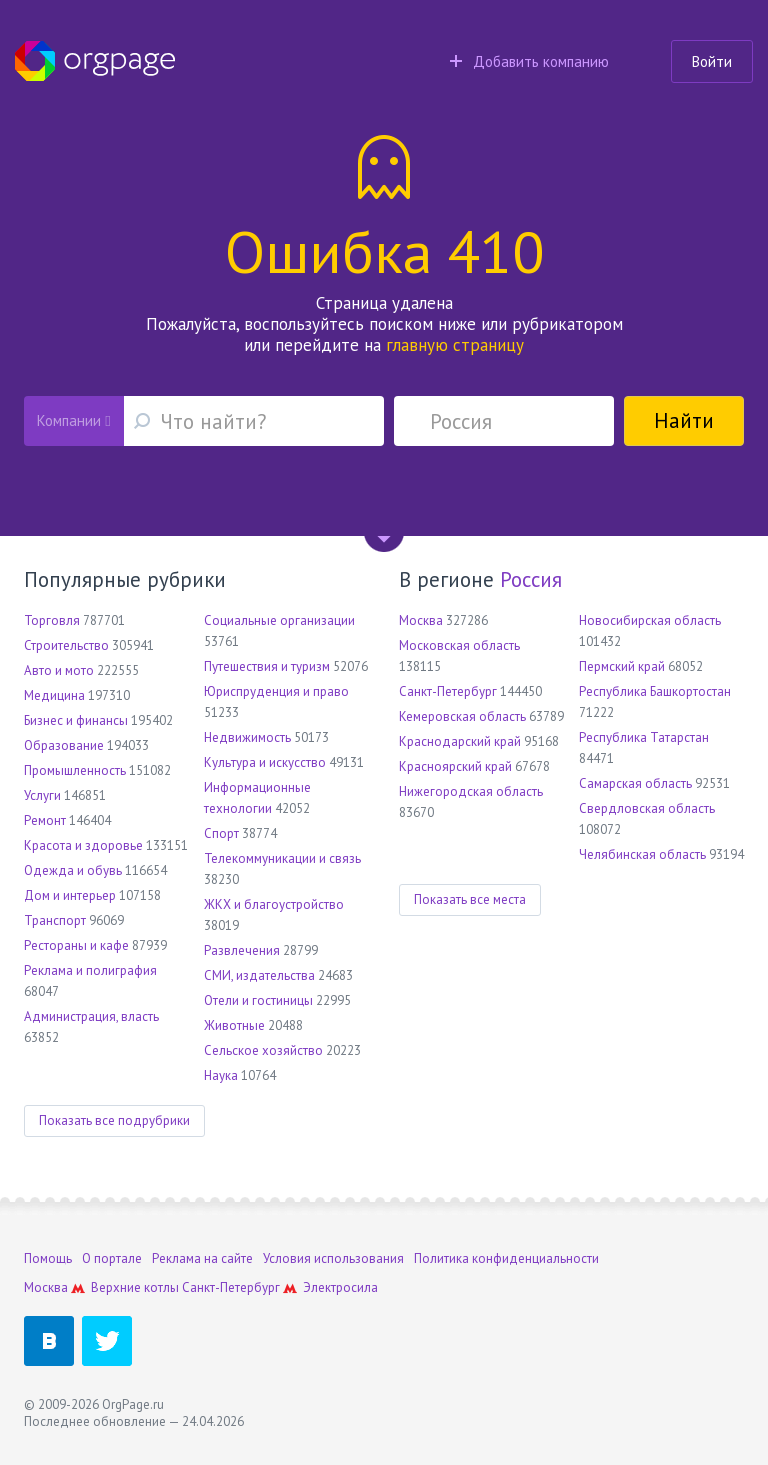 This screenshot has height=1465, width=768. Describe the element at coordinates (276, 691) in the screenshot. I see `Юриспруденция и право` at that location.